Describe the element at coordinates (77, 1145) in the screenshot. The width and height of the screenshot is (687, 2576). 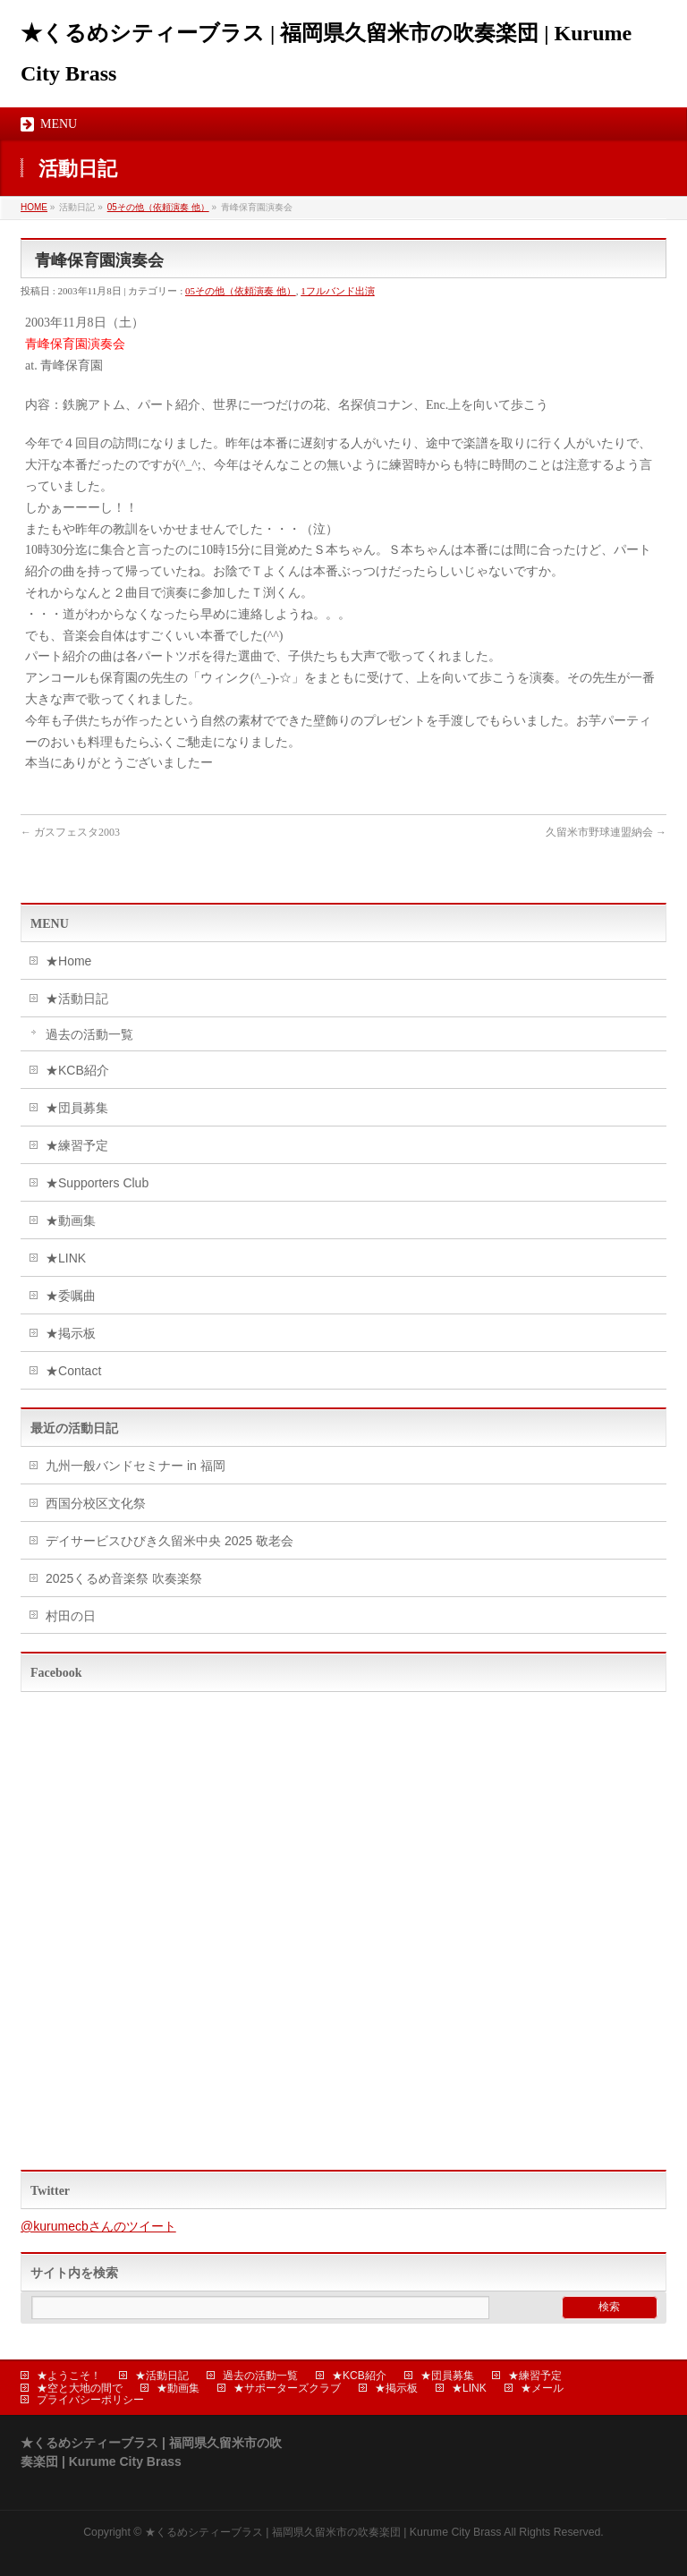
I see `★練習予定` at that location.